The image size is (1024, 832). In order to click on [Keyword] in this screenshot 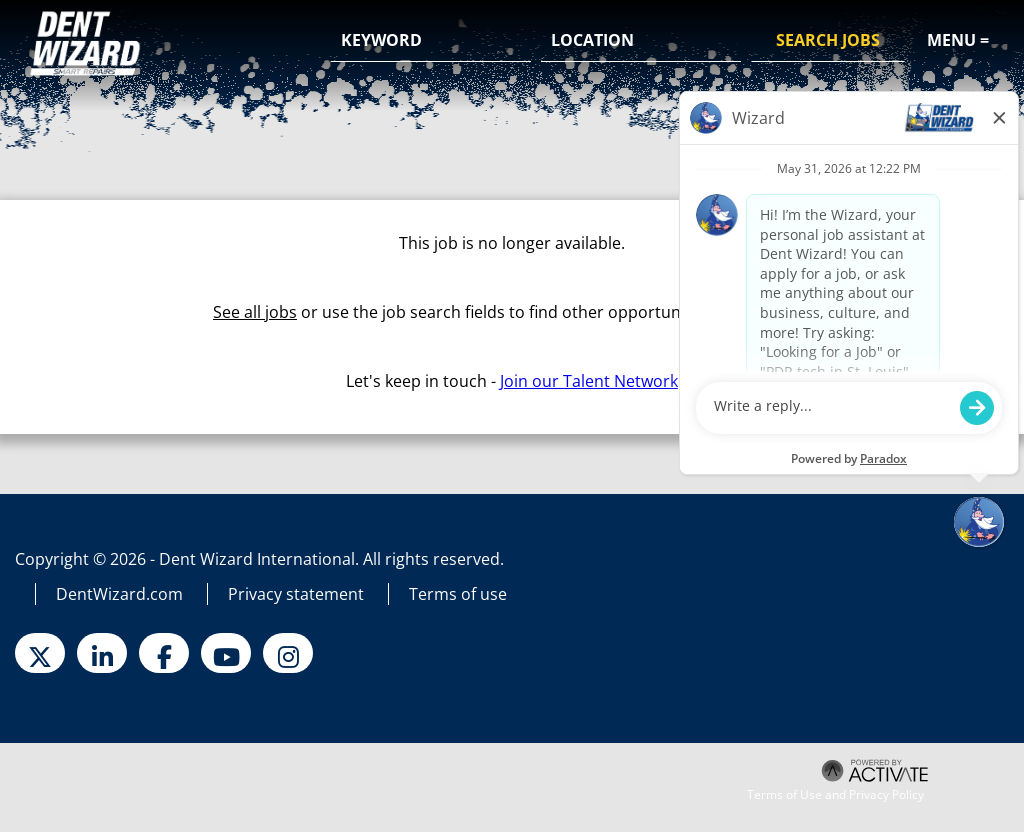, I will do `click(431, 41)`.